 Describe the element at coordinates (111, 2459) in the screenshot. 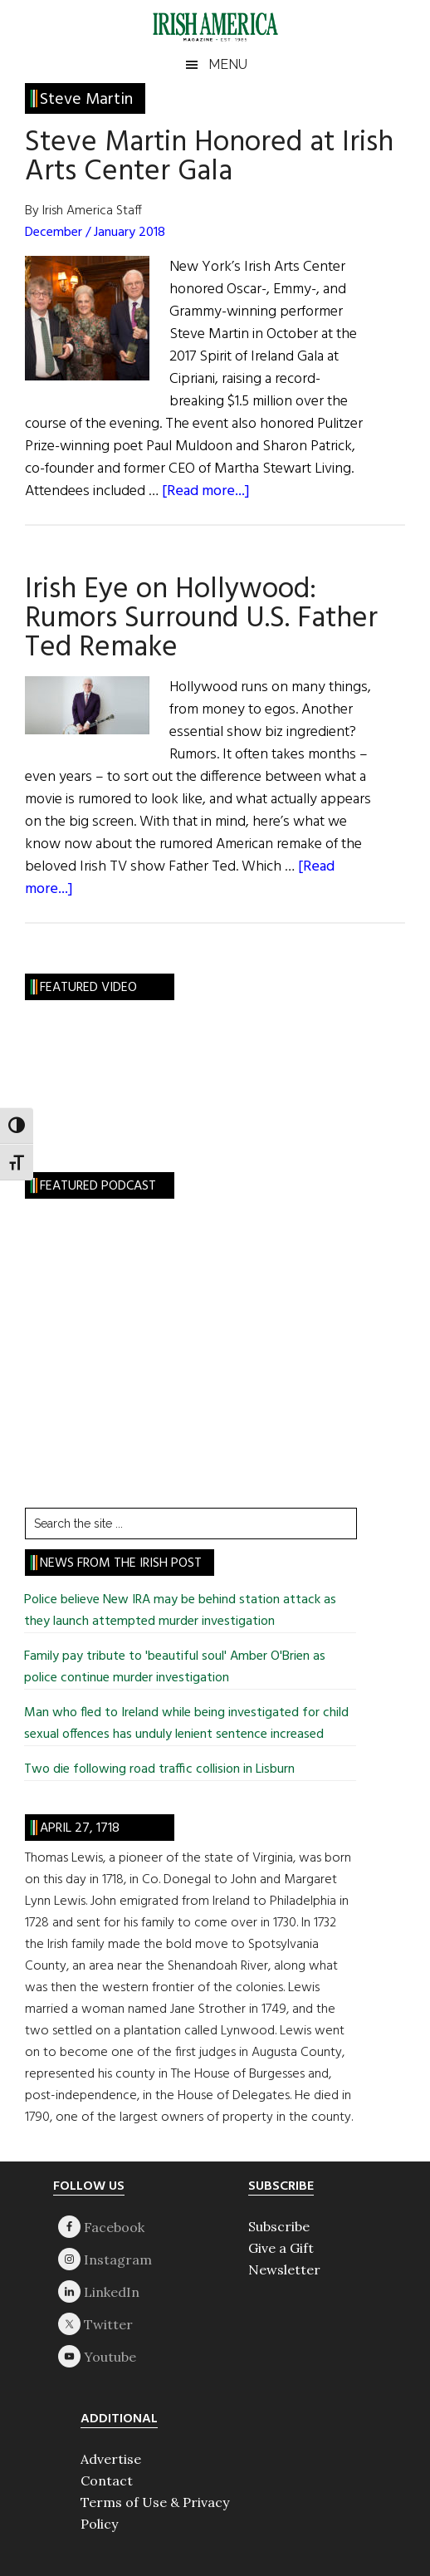

I see `Advertise` at that location.